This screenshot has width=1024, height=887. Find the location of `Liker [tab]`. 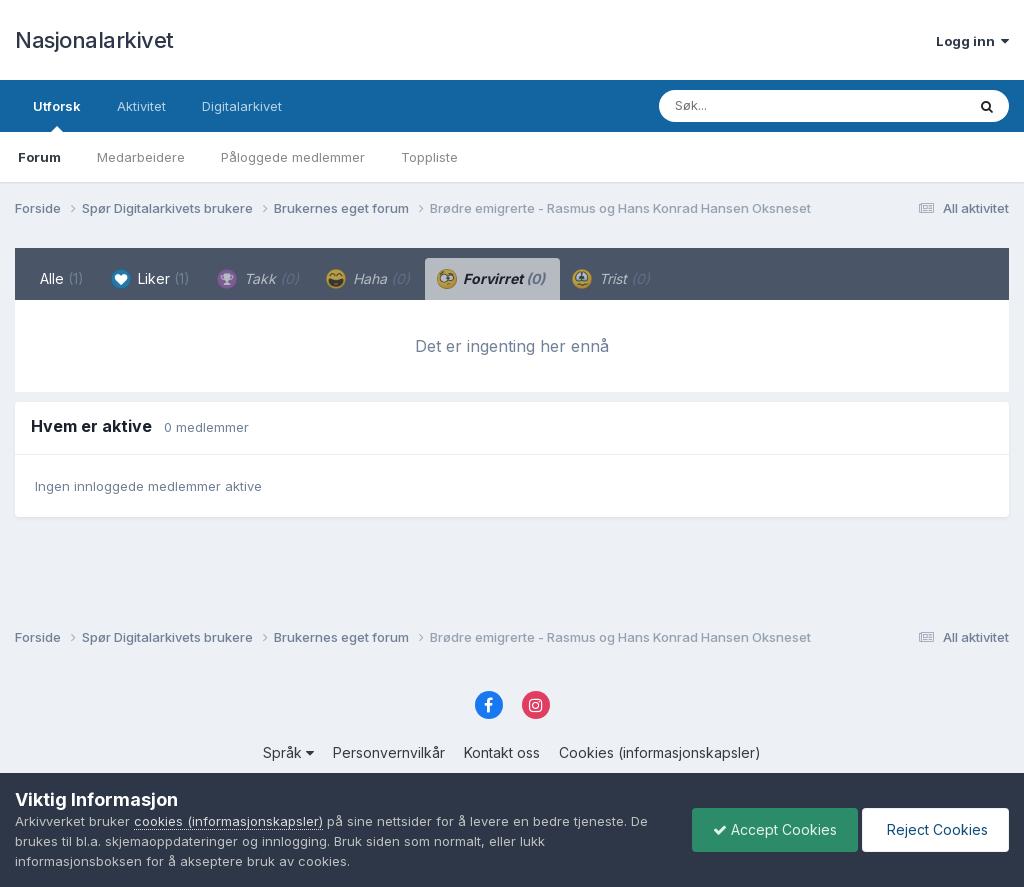

Liker [tab] is located at coordinates (150, 279).